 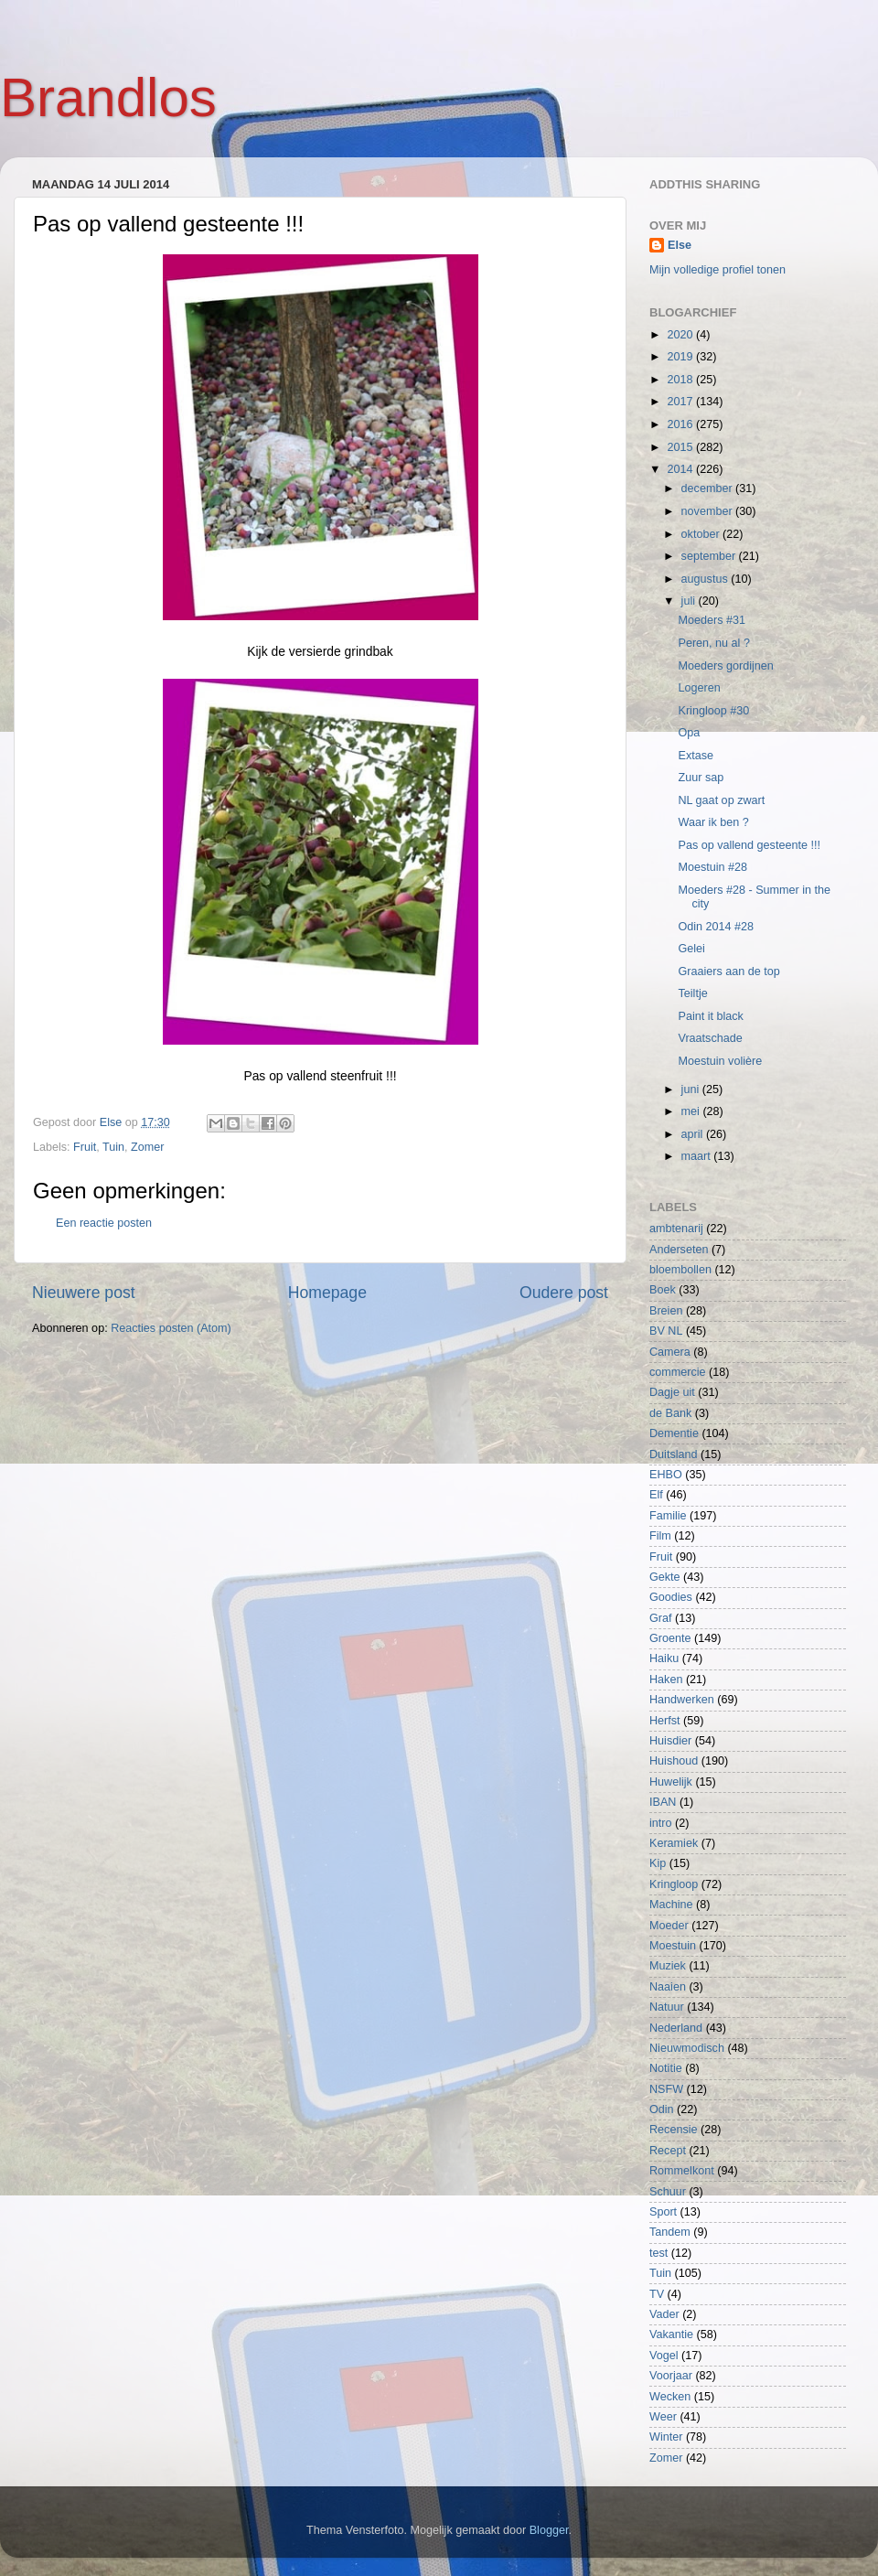 I want to click on 2015, so click(x=681, y=447).